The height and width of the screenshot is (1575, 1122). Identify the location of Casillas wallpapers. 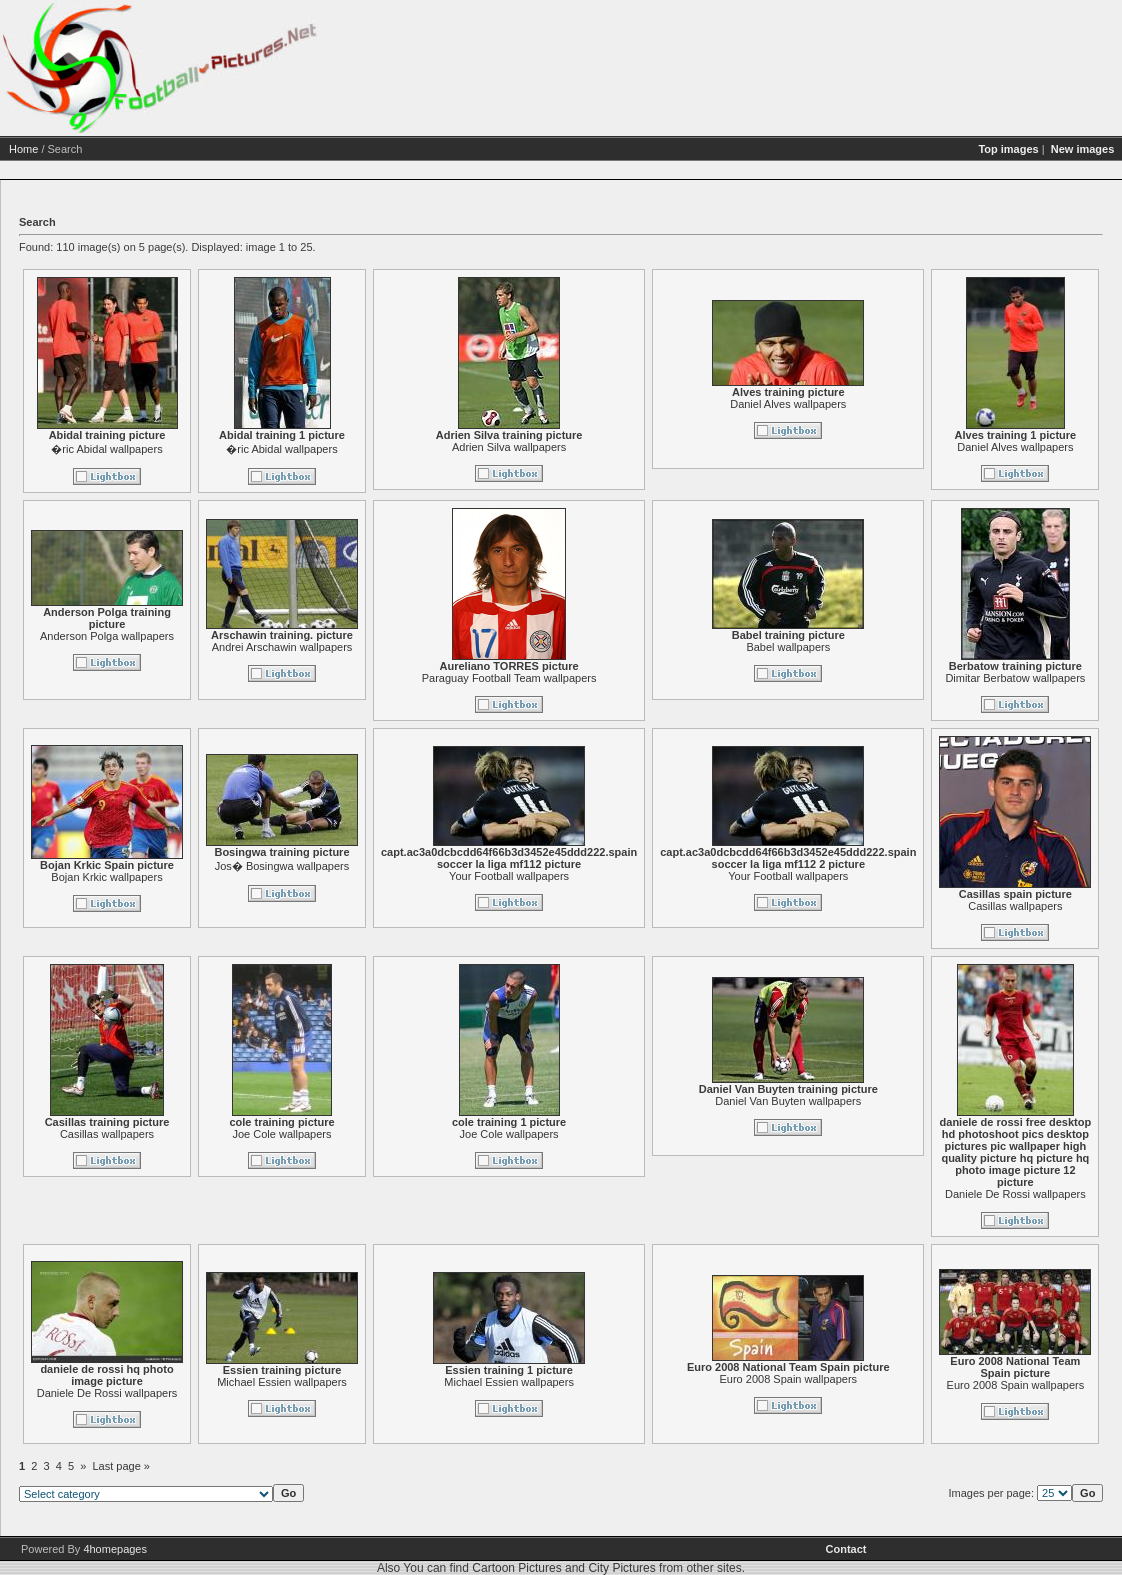
(288, 1134).